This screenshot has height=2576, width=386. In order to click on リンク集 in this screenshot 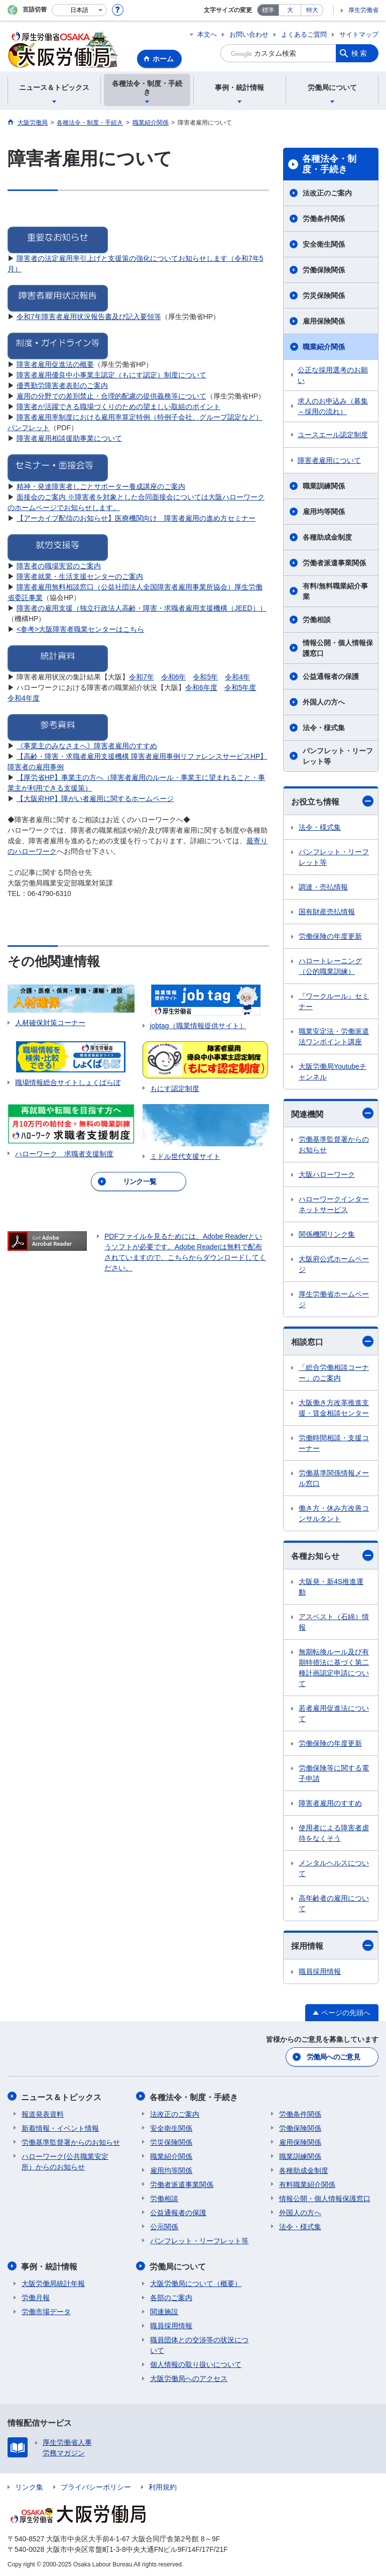, I will do `click(29, 2486)`.